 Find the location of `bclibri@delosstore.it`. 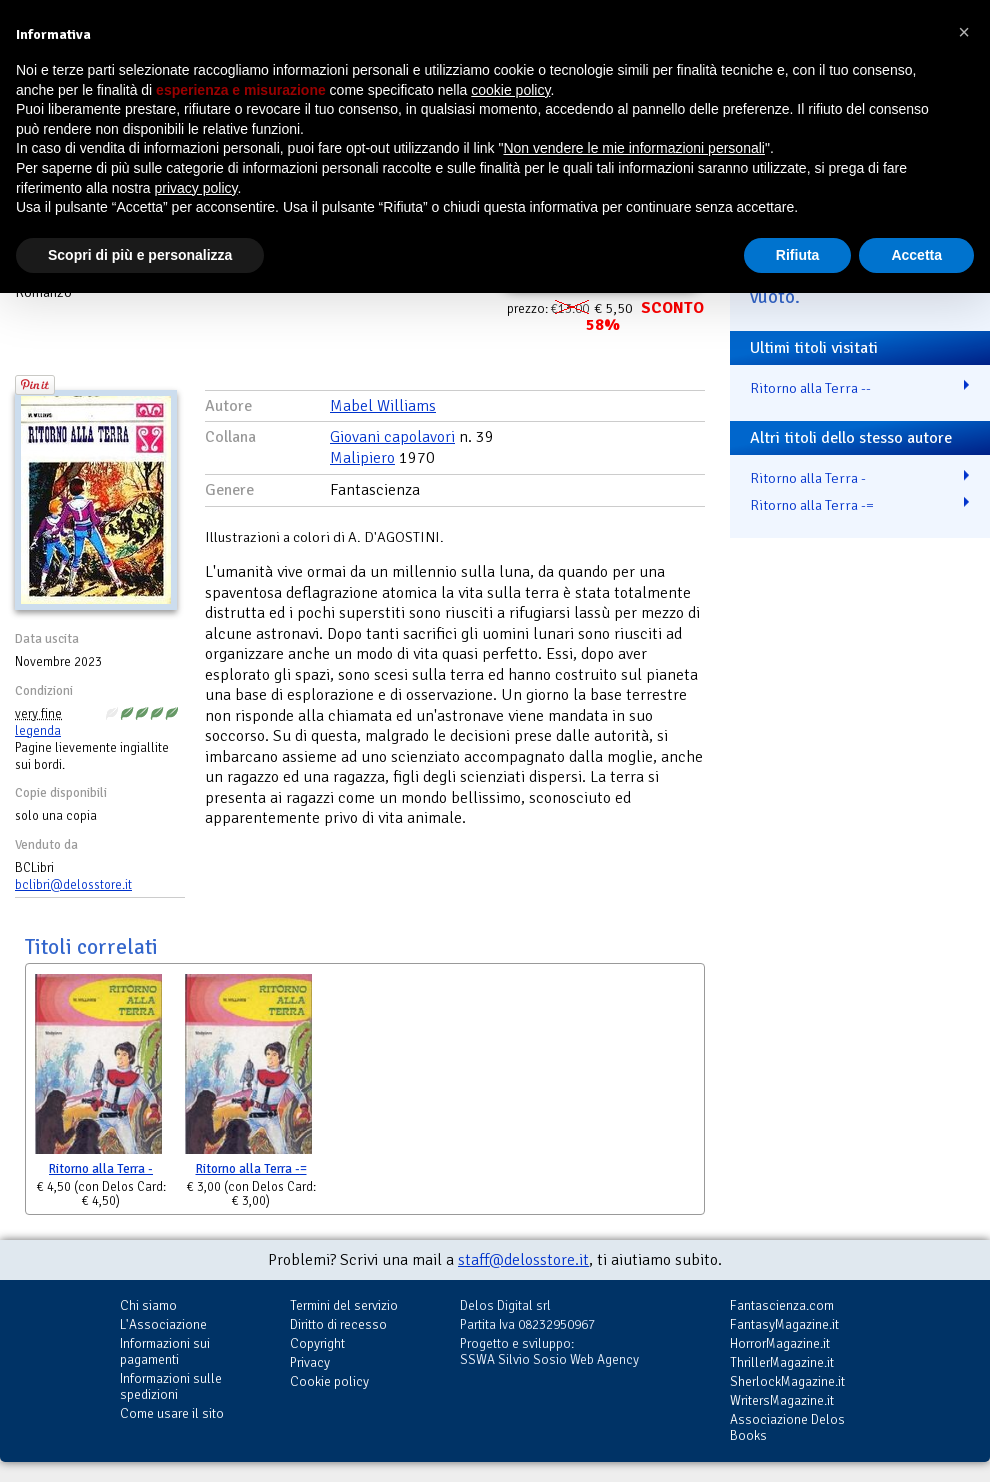

bclibri@delosstore.it is located at coordinates (73, 885).